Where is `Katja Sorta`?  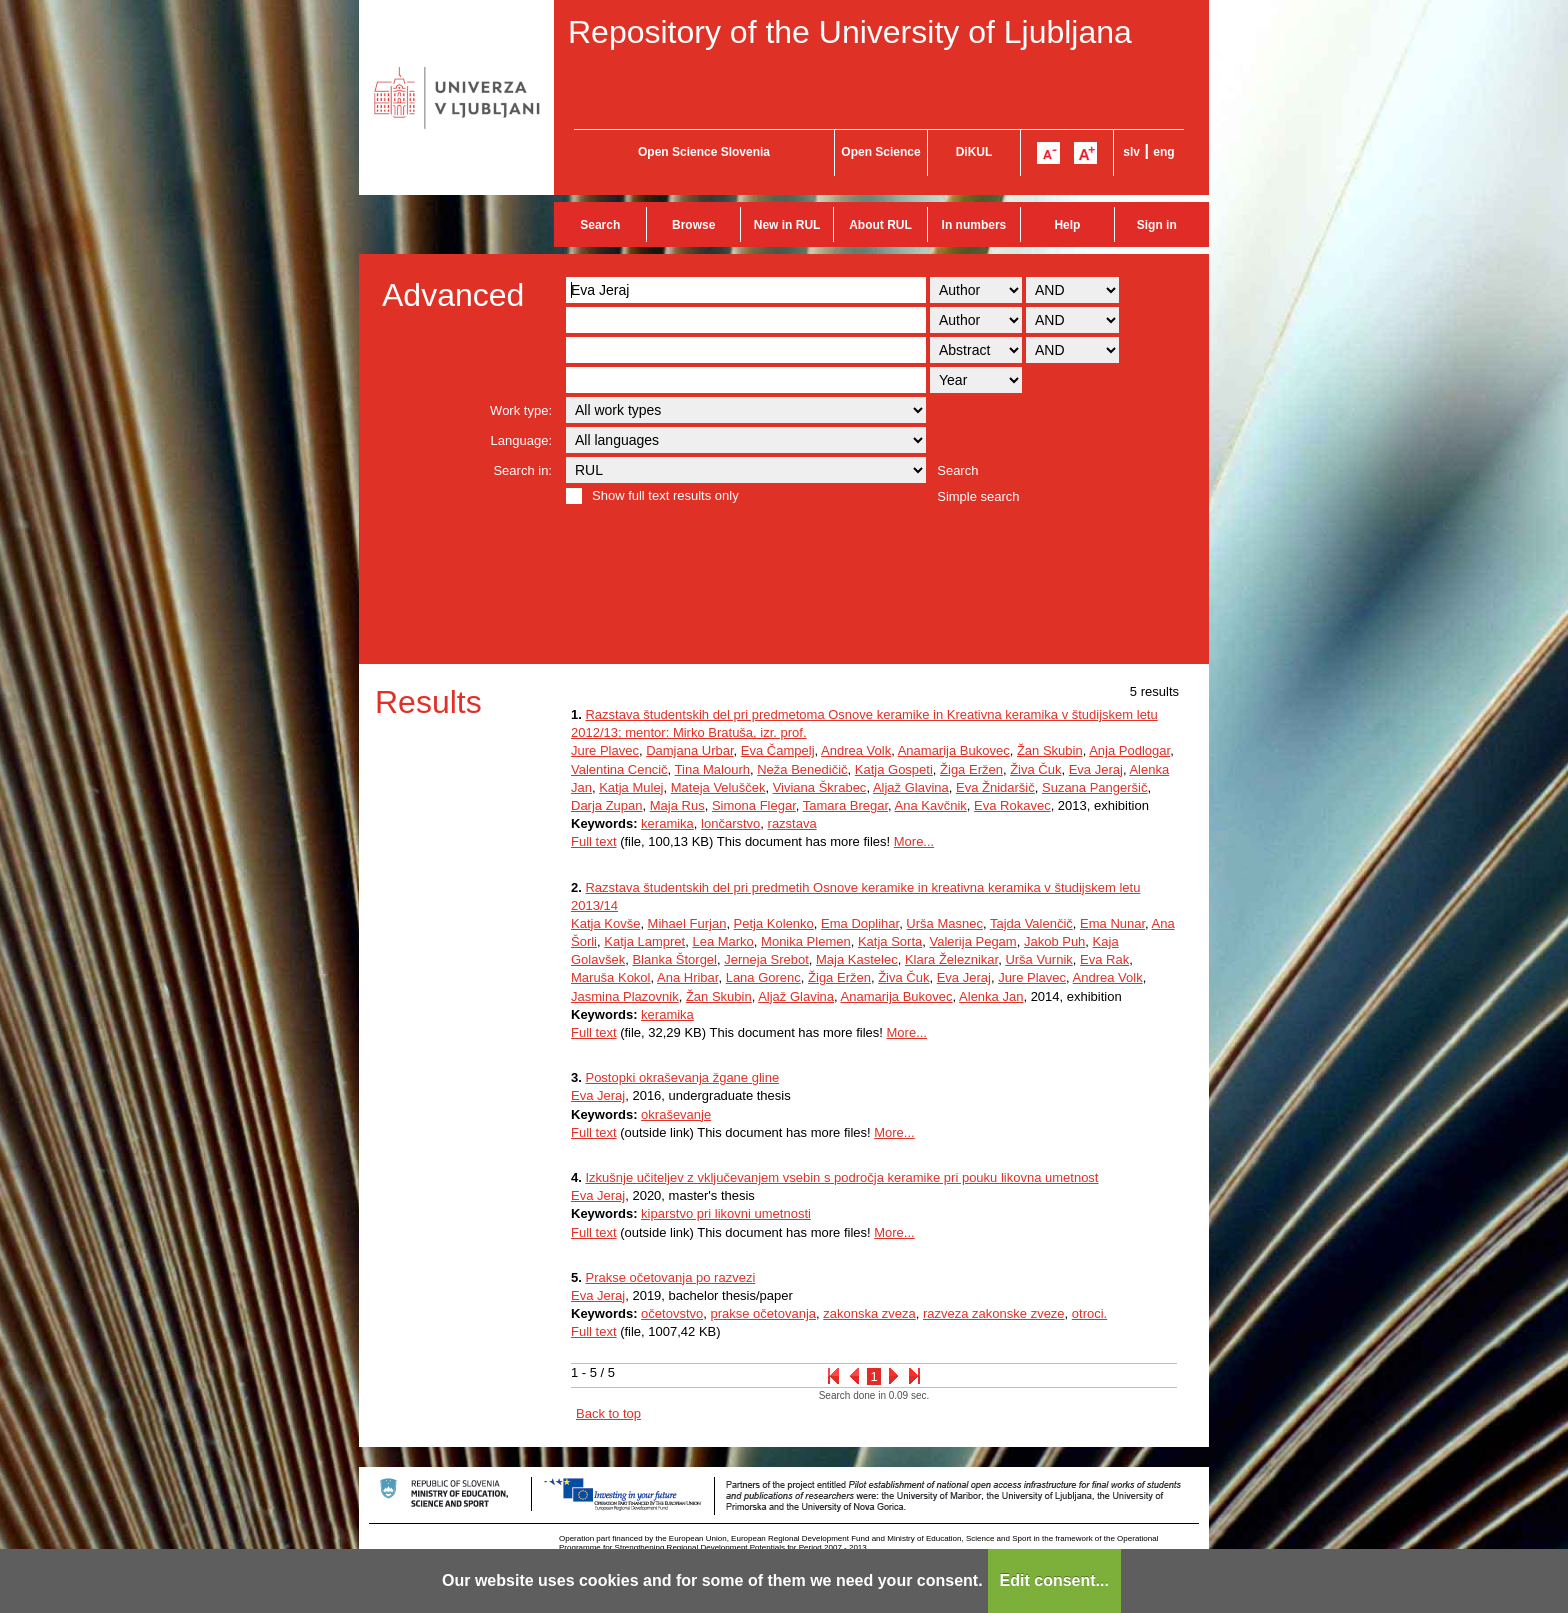 Katja Sorta is located at coordinates (890, 941).